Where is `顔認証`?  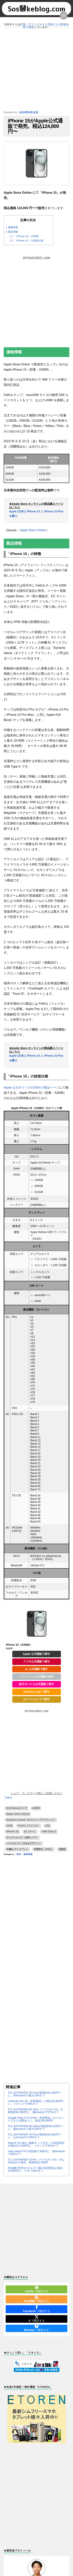
顔認証 is located at coordinates (62, 1849).